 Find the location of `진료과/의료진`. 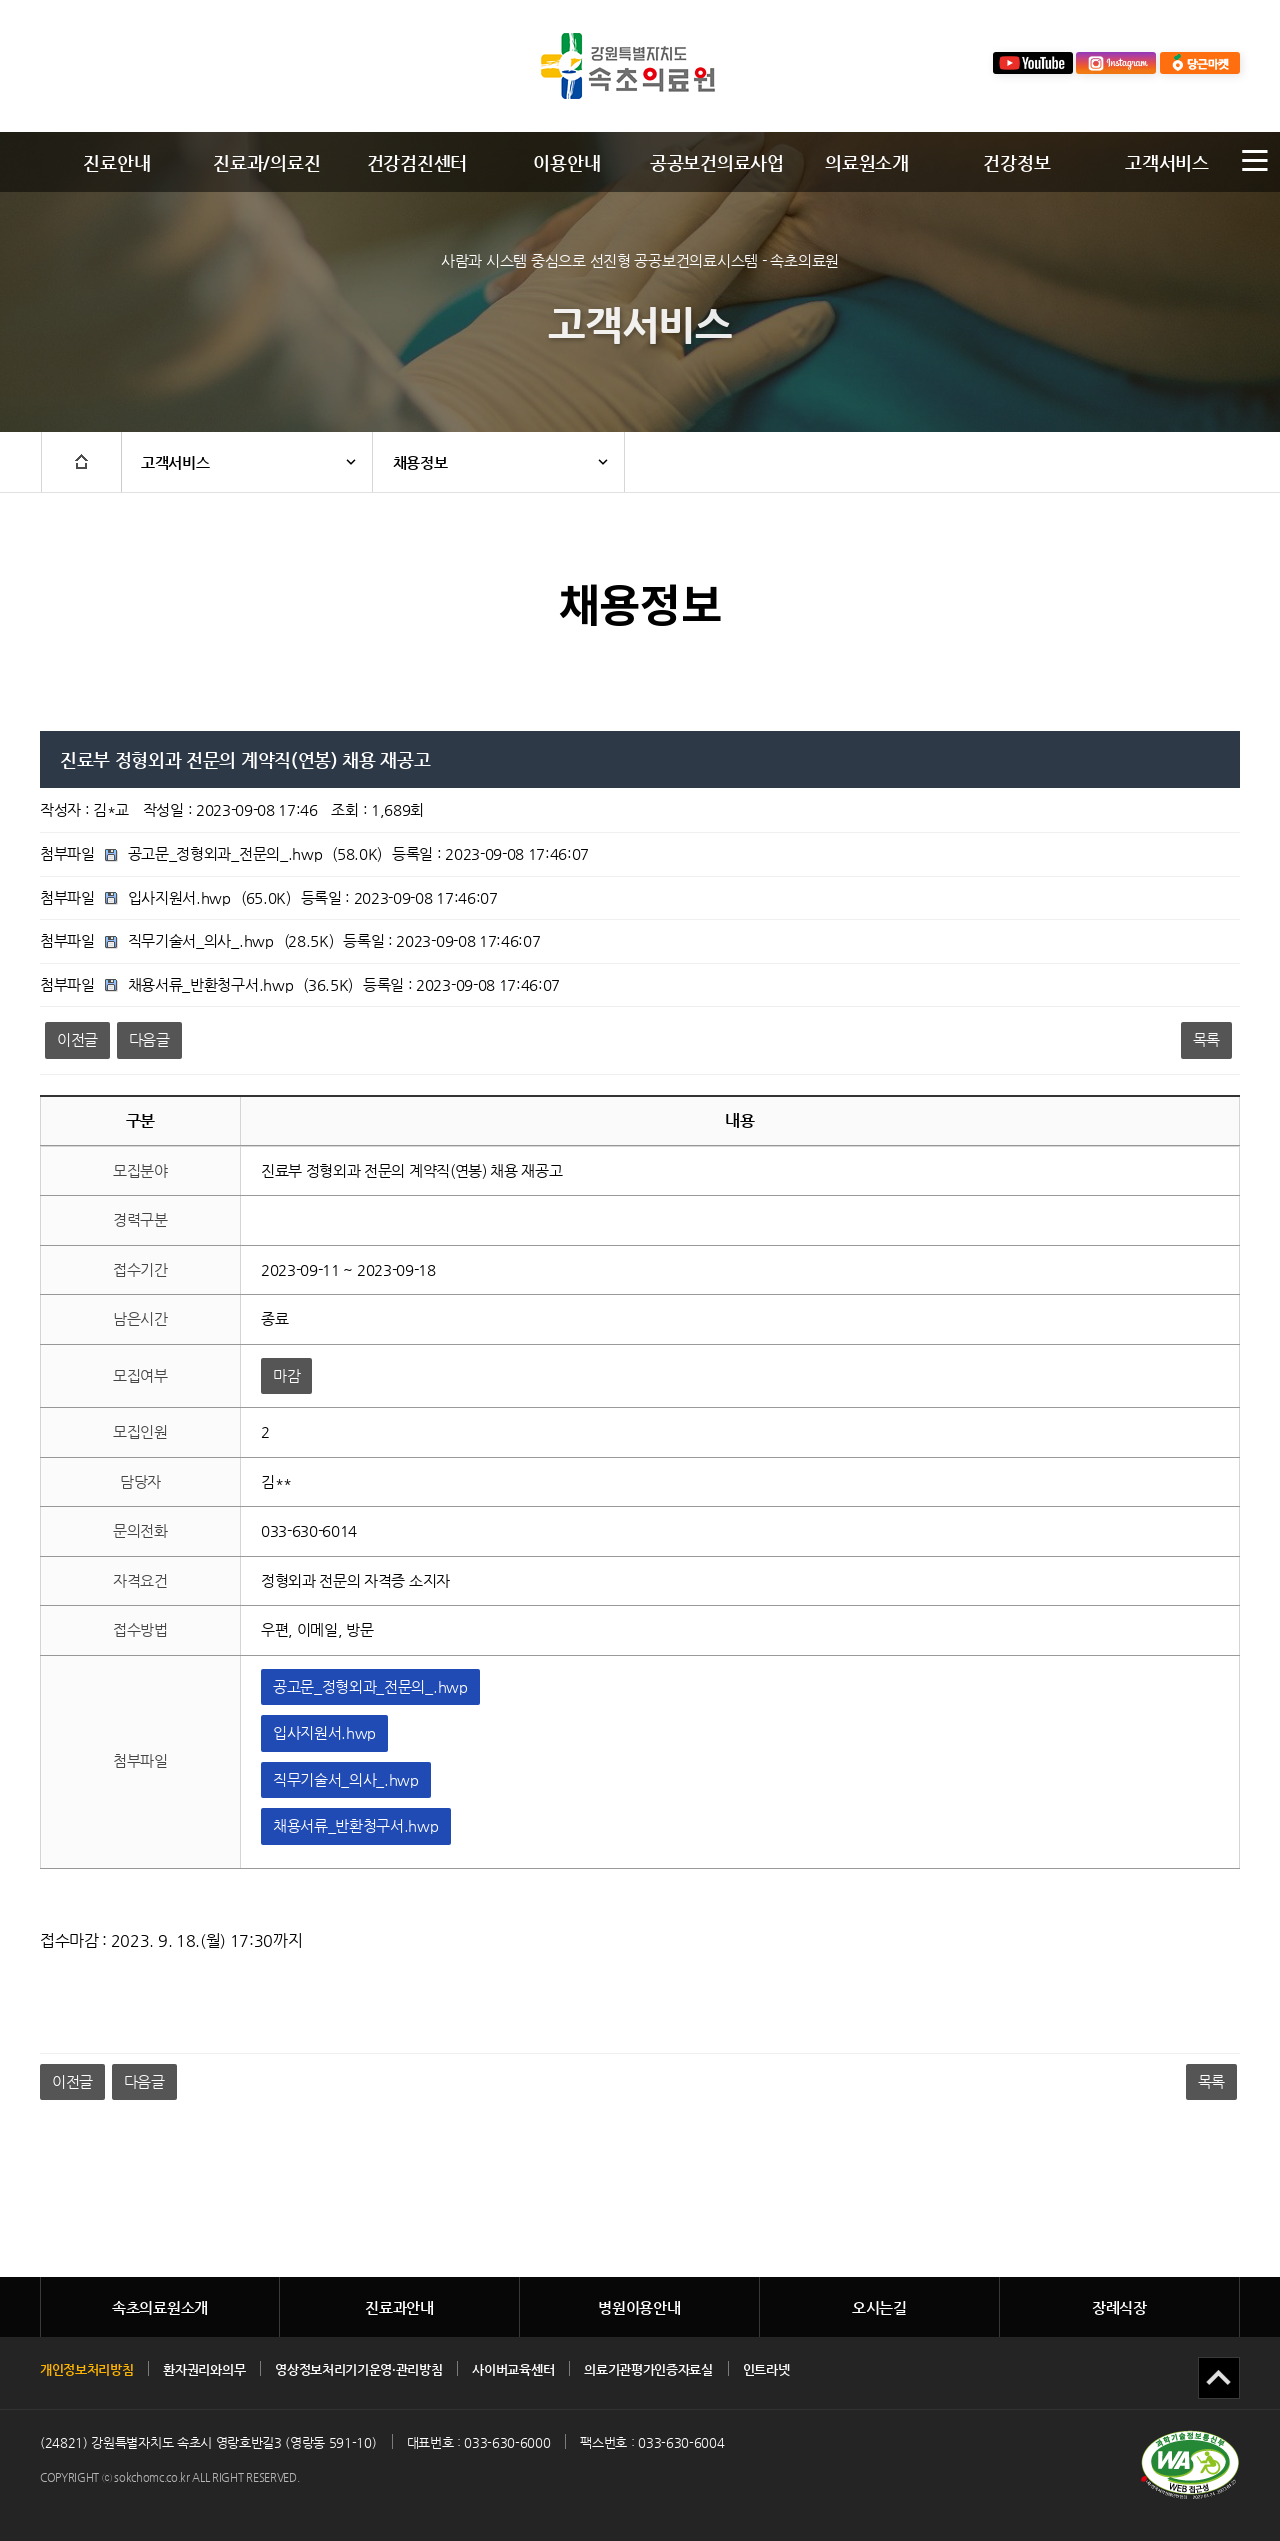

진료과/의료진 is located at coordinates (266, 162).